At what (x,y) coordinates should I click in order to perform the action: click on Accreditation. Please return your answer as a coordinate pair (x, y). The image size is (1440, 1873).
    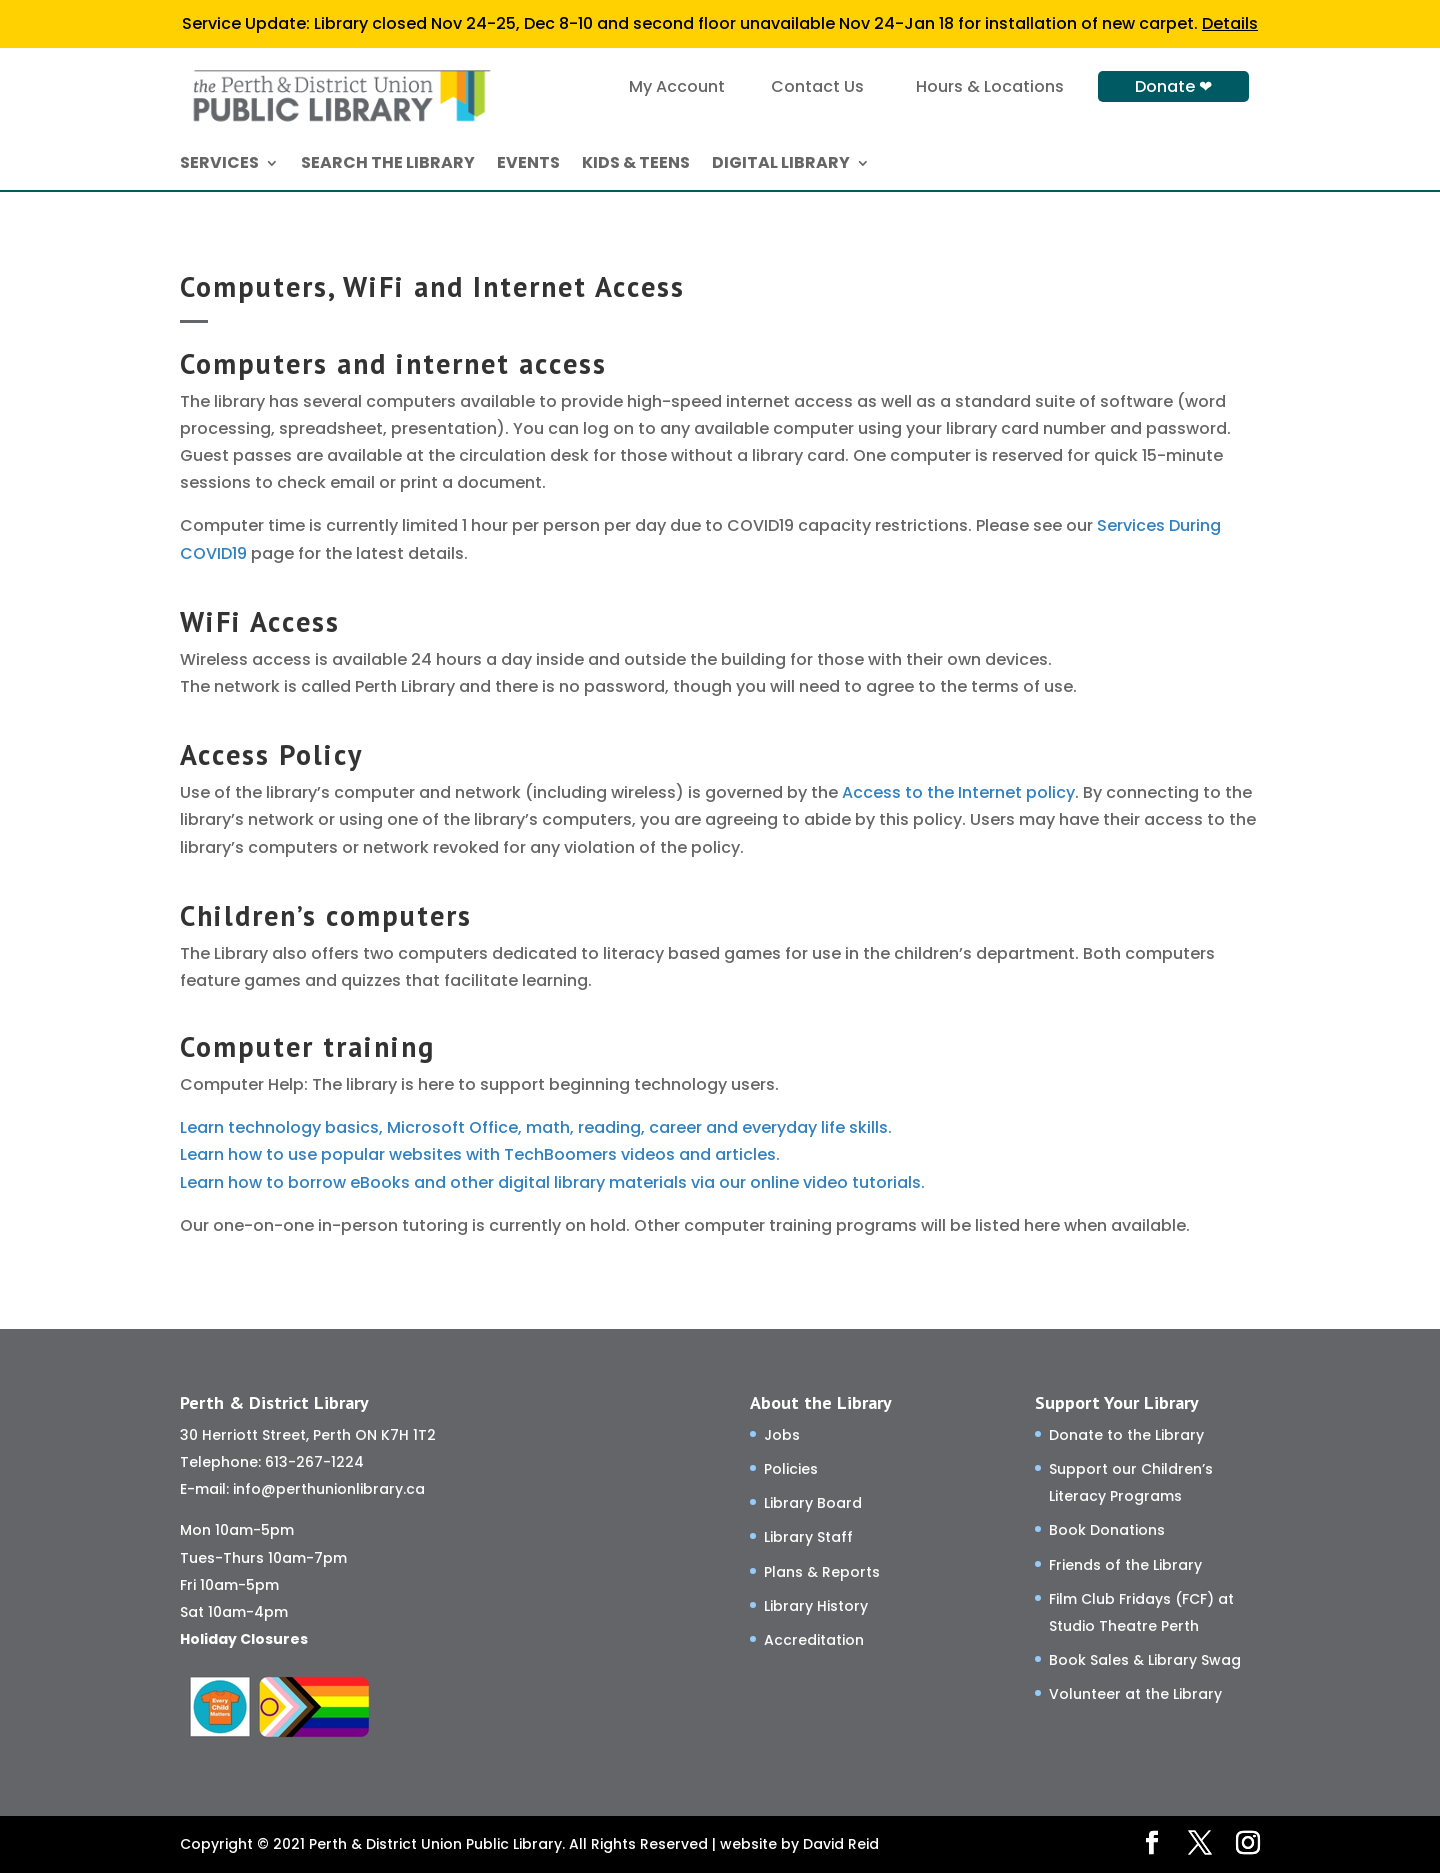
    Looking at the image, I should click on (814, 1640).